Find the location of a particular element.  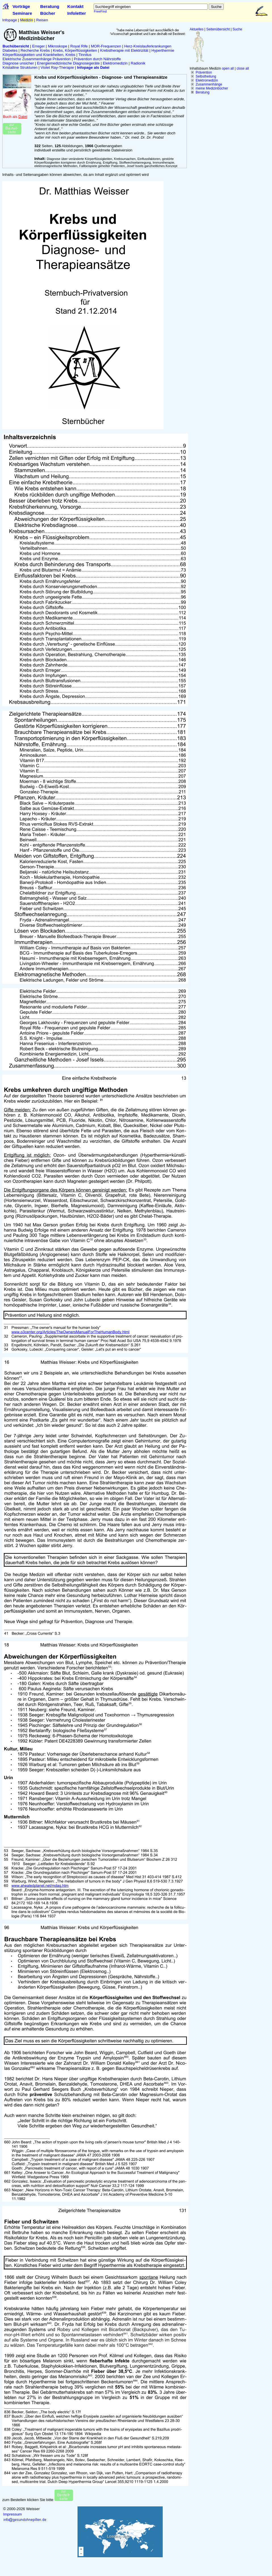

Zusammenhänge is located at coordinates (209, 84).